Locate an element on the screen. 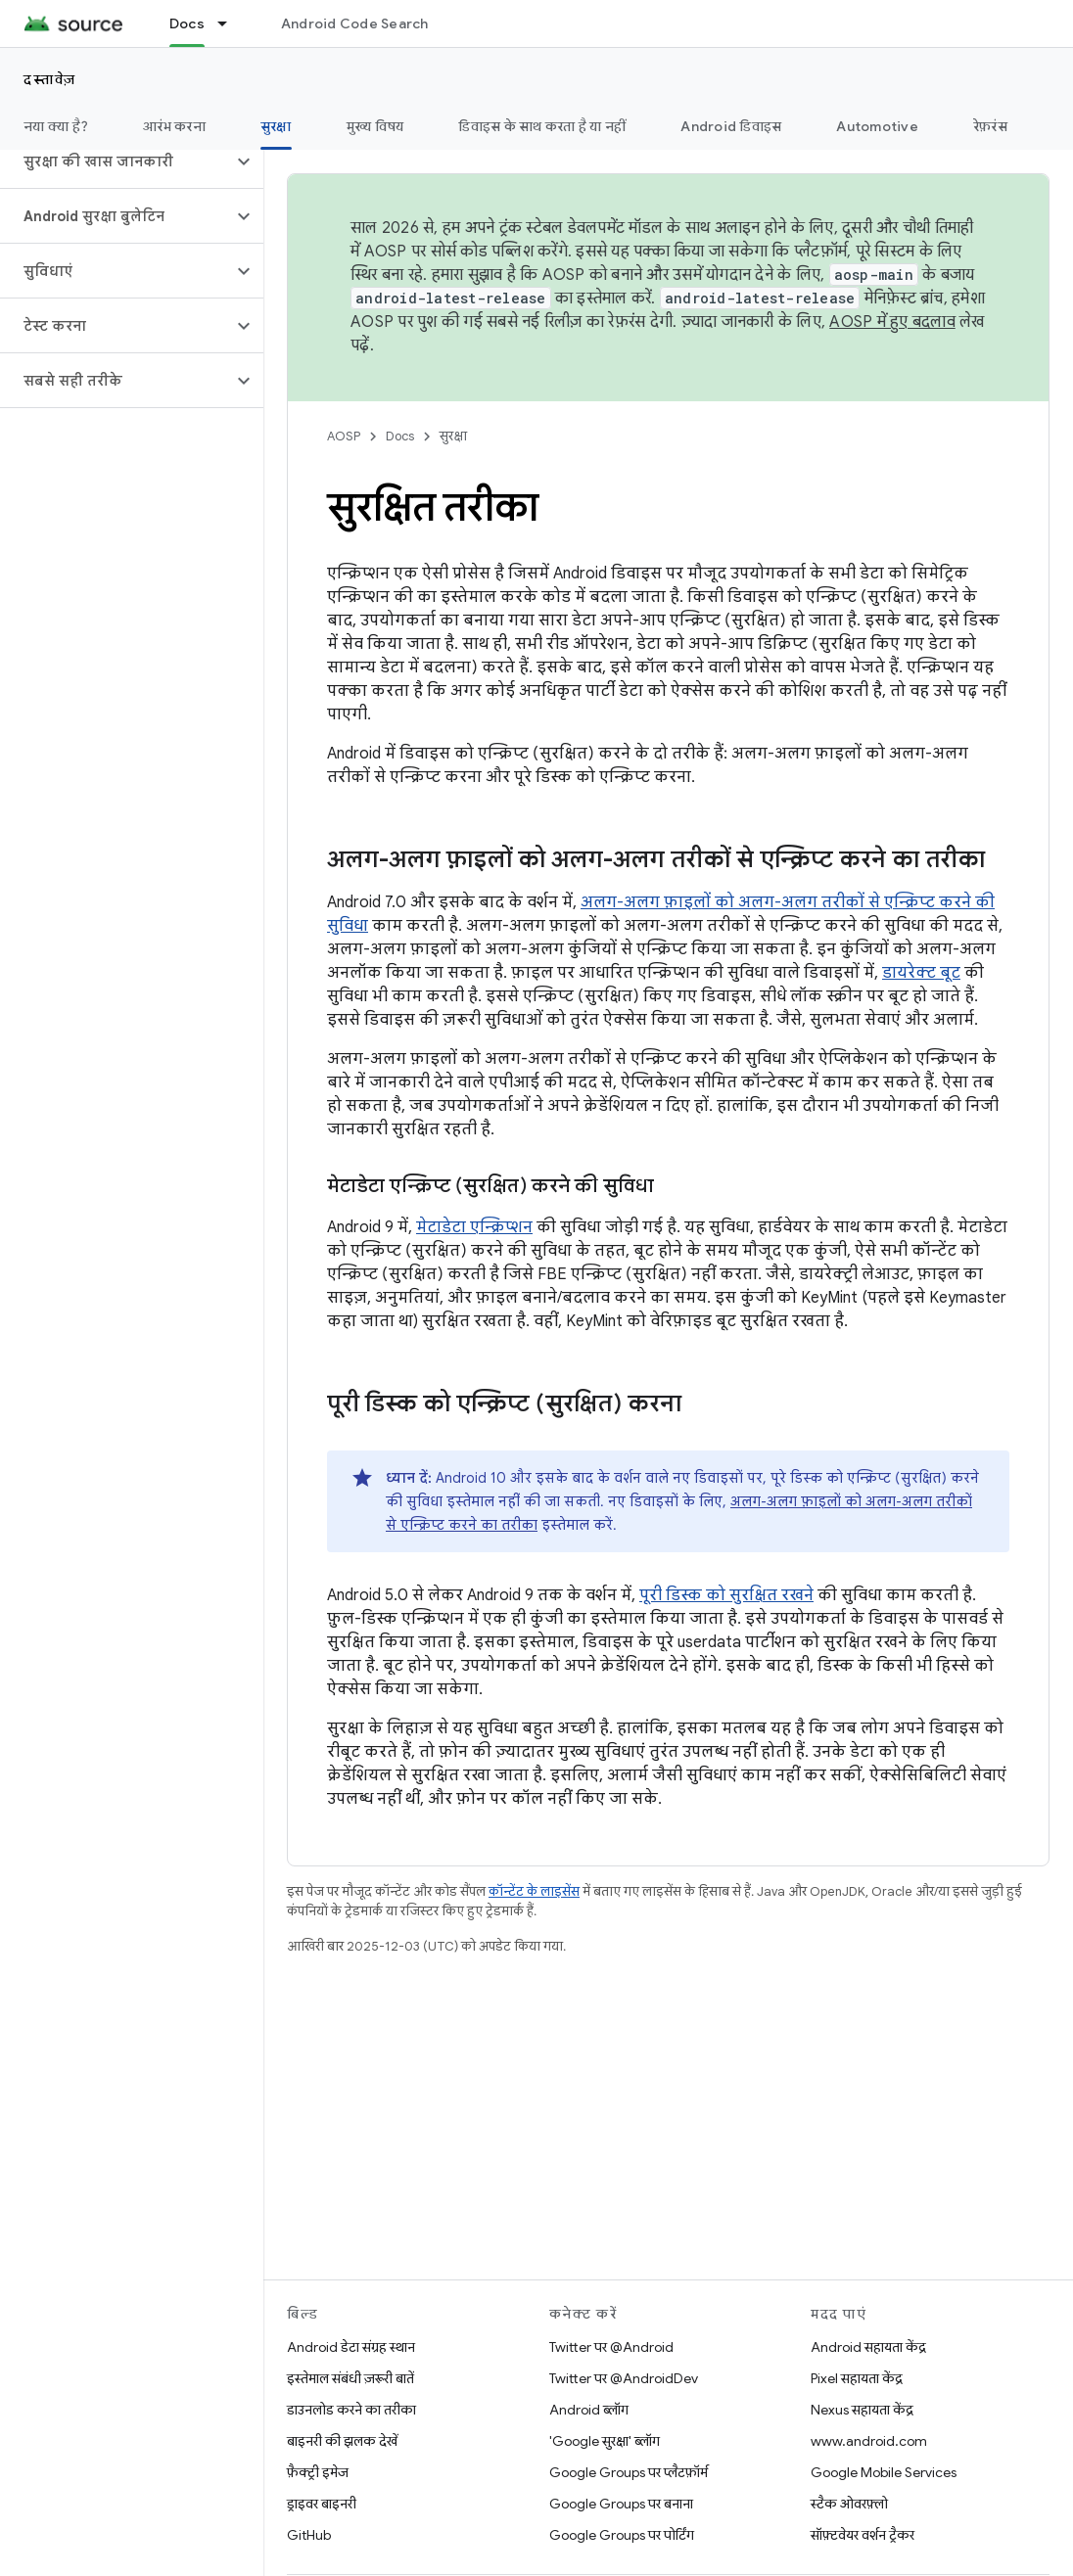 This screenshot has height=2576, width=1073. नया क्या है? is located at coordinates (55, 126).